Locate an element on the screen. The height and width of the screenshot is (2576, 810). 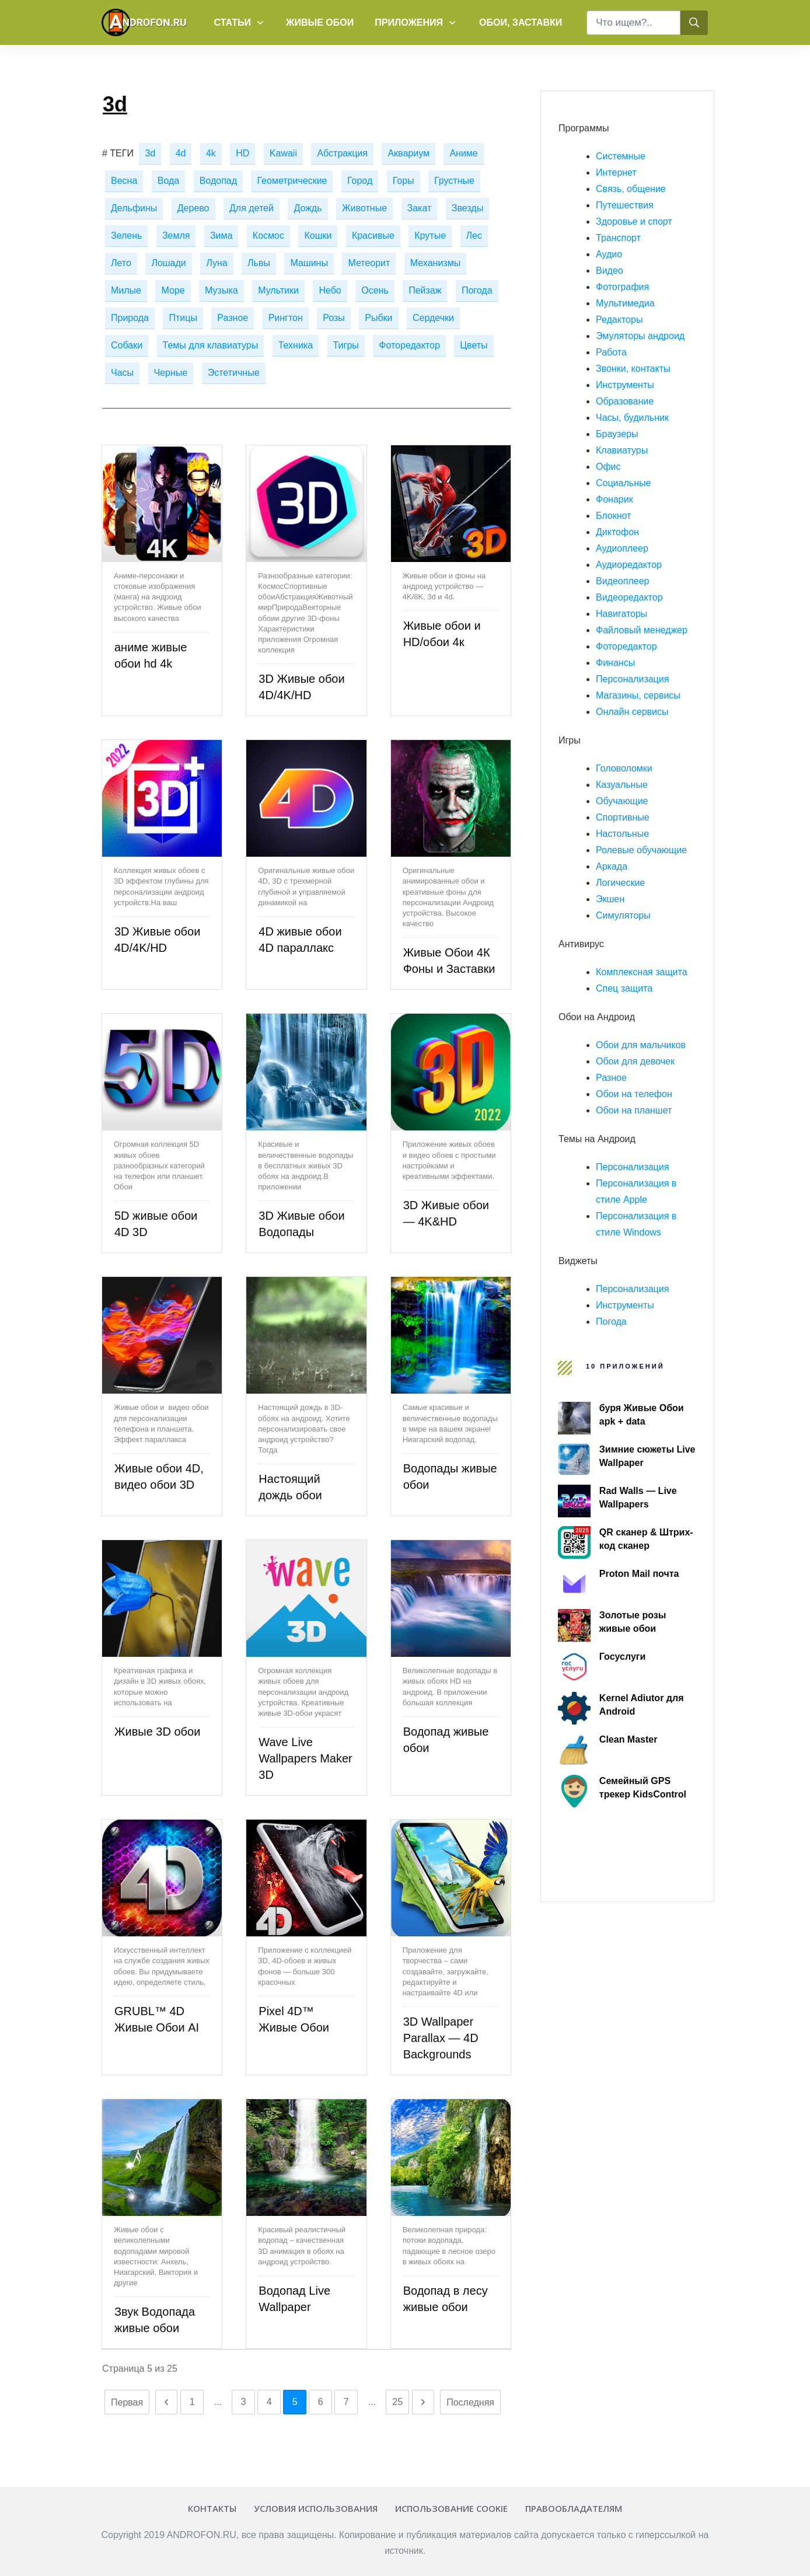
Милые is located at coordinates (126, 290).